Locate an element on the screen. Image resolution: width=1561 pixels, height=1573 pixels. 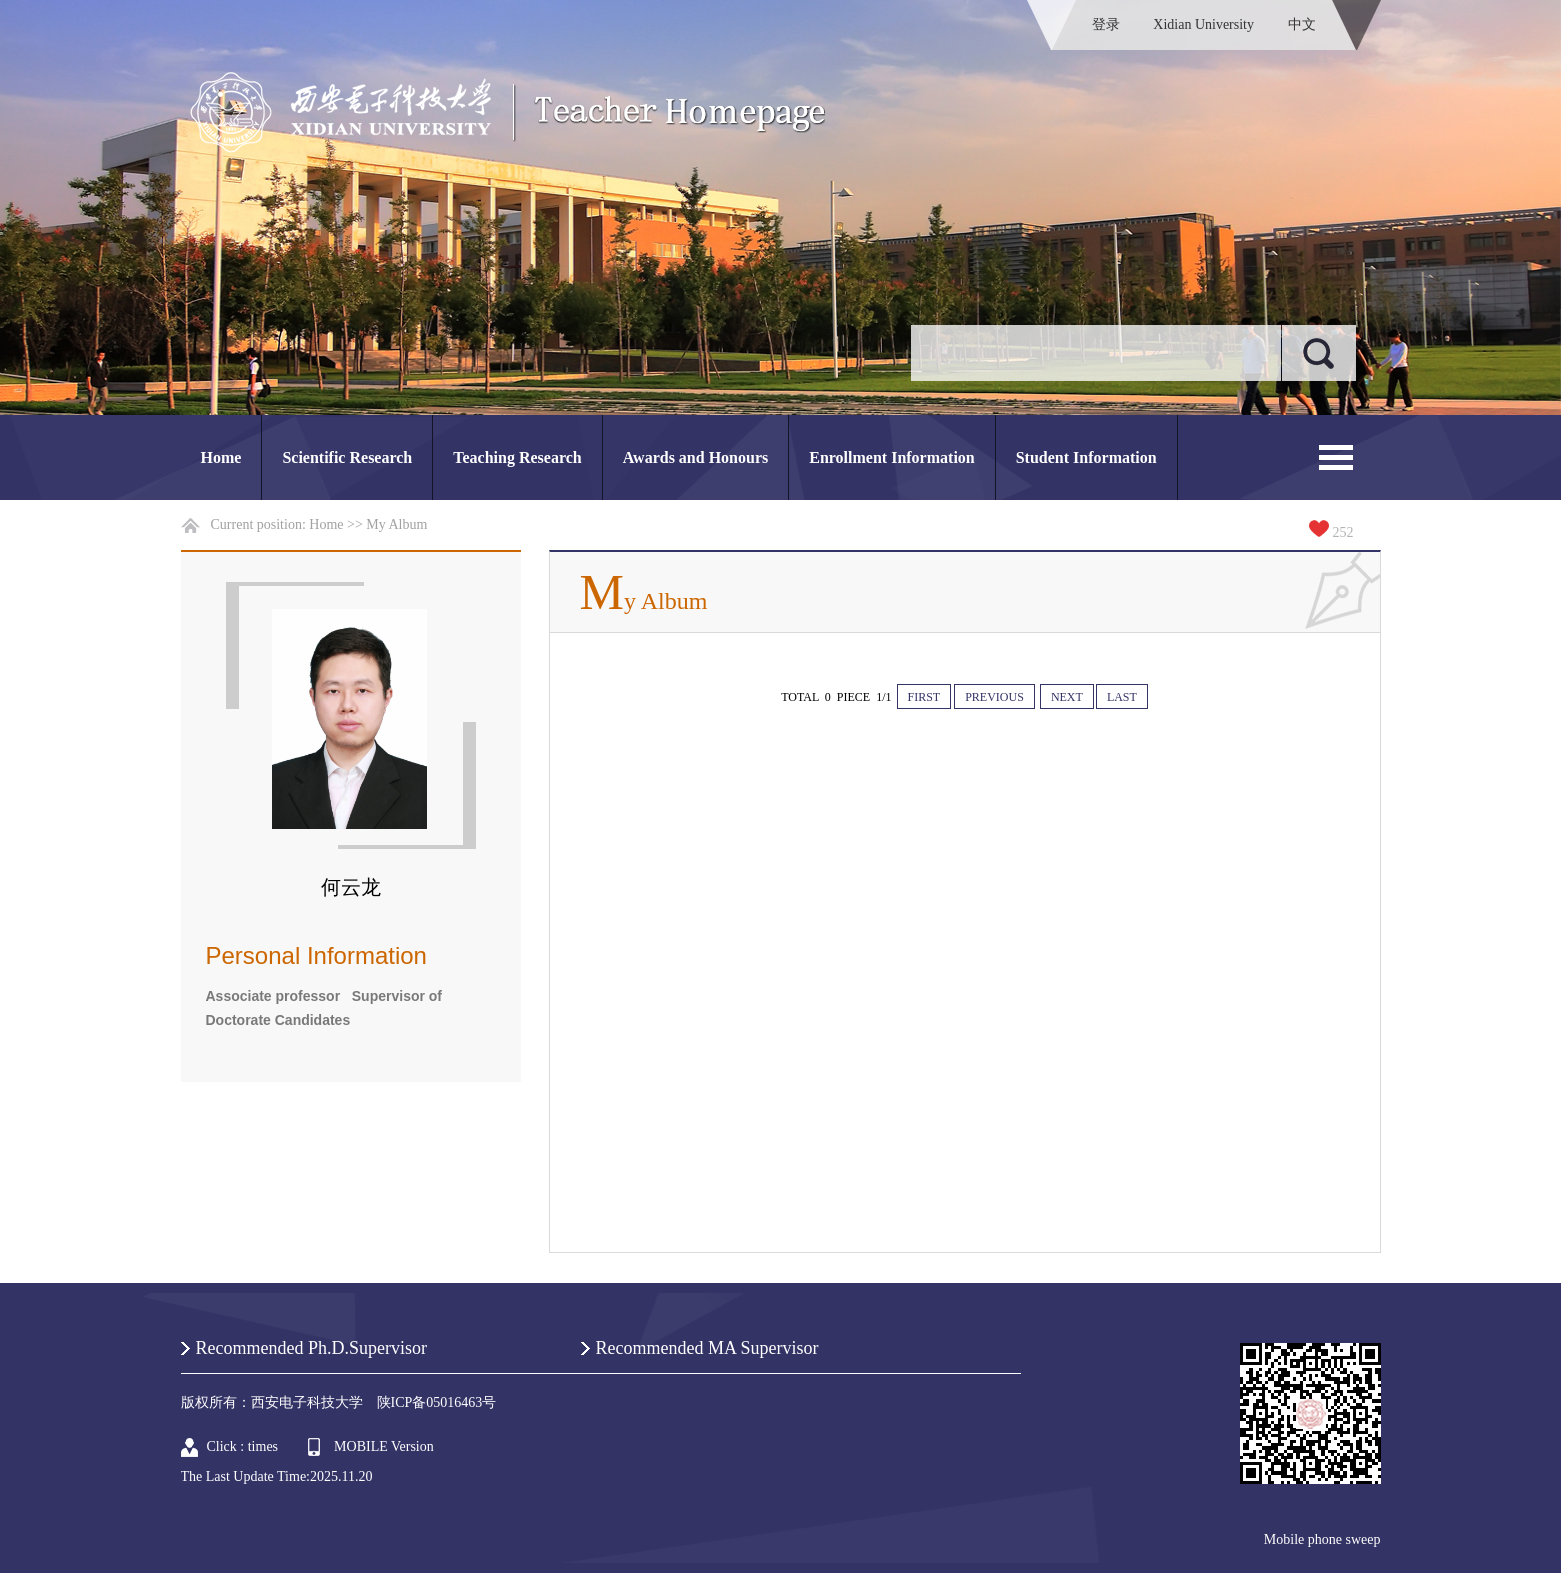
Recommended MA Supervisor is located at coordinates (707, 1348).